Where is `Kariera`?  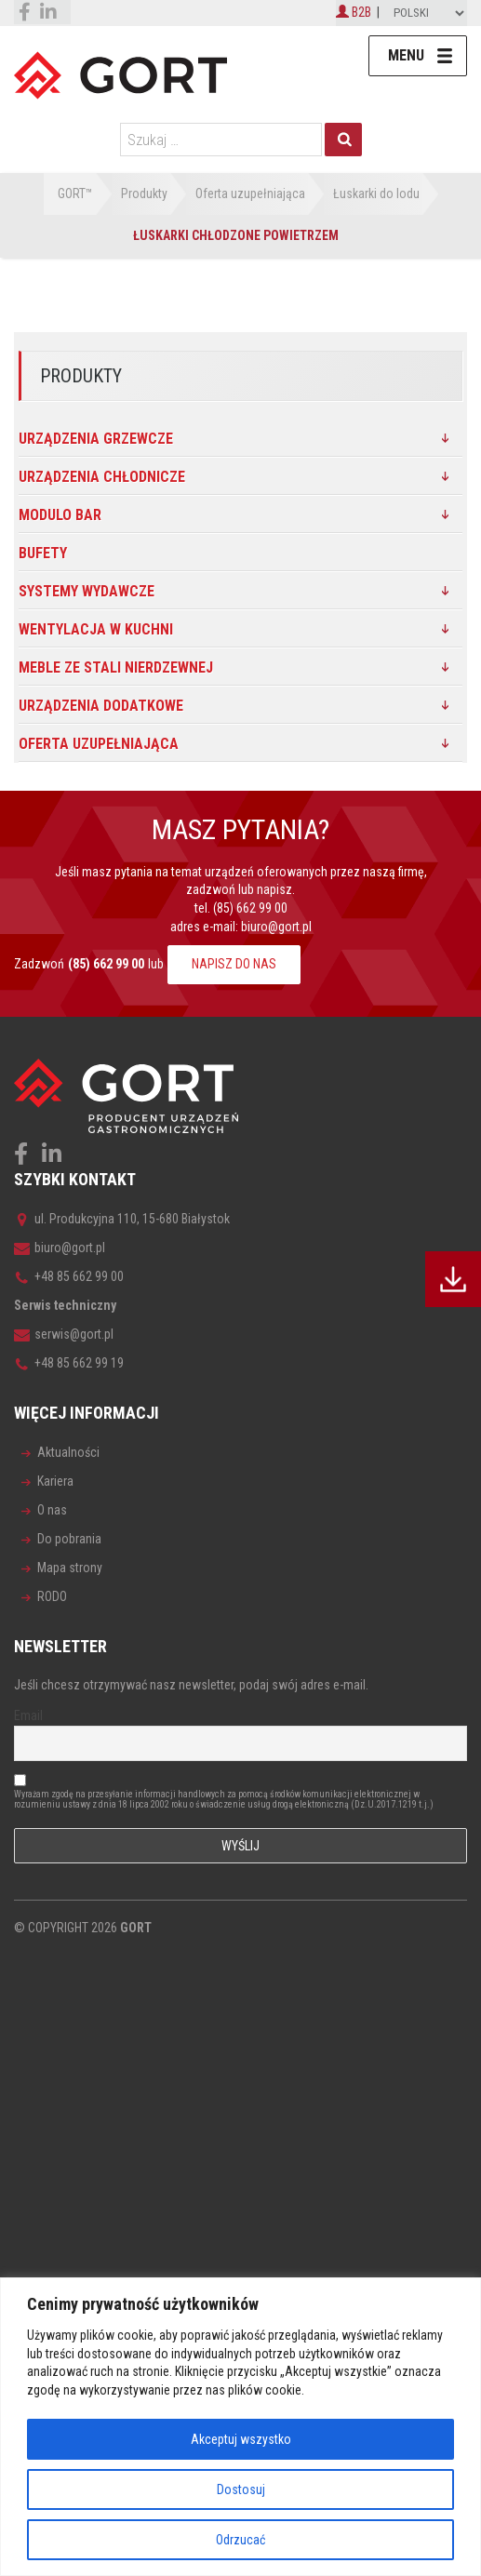 Kariera is located at coordinates (55, 1481).